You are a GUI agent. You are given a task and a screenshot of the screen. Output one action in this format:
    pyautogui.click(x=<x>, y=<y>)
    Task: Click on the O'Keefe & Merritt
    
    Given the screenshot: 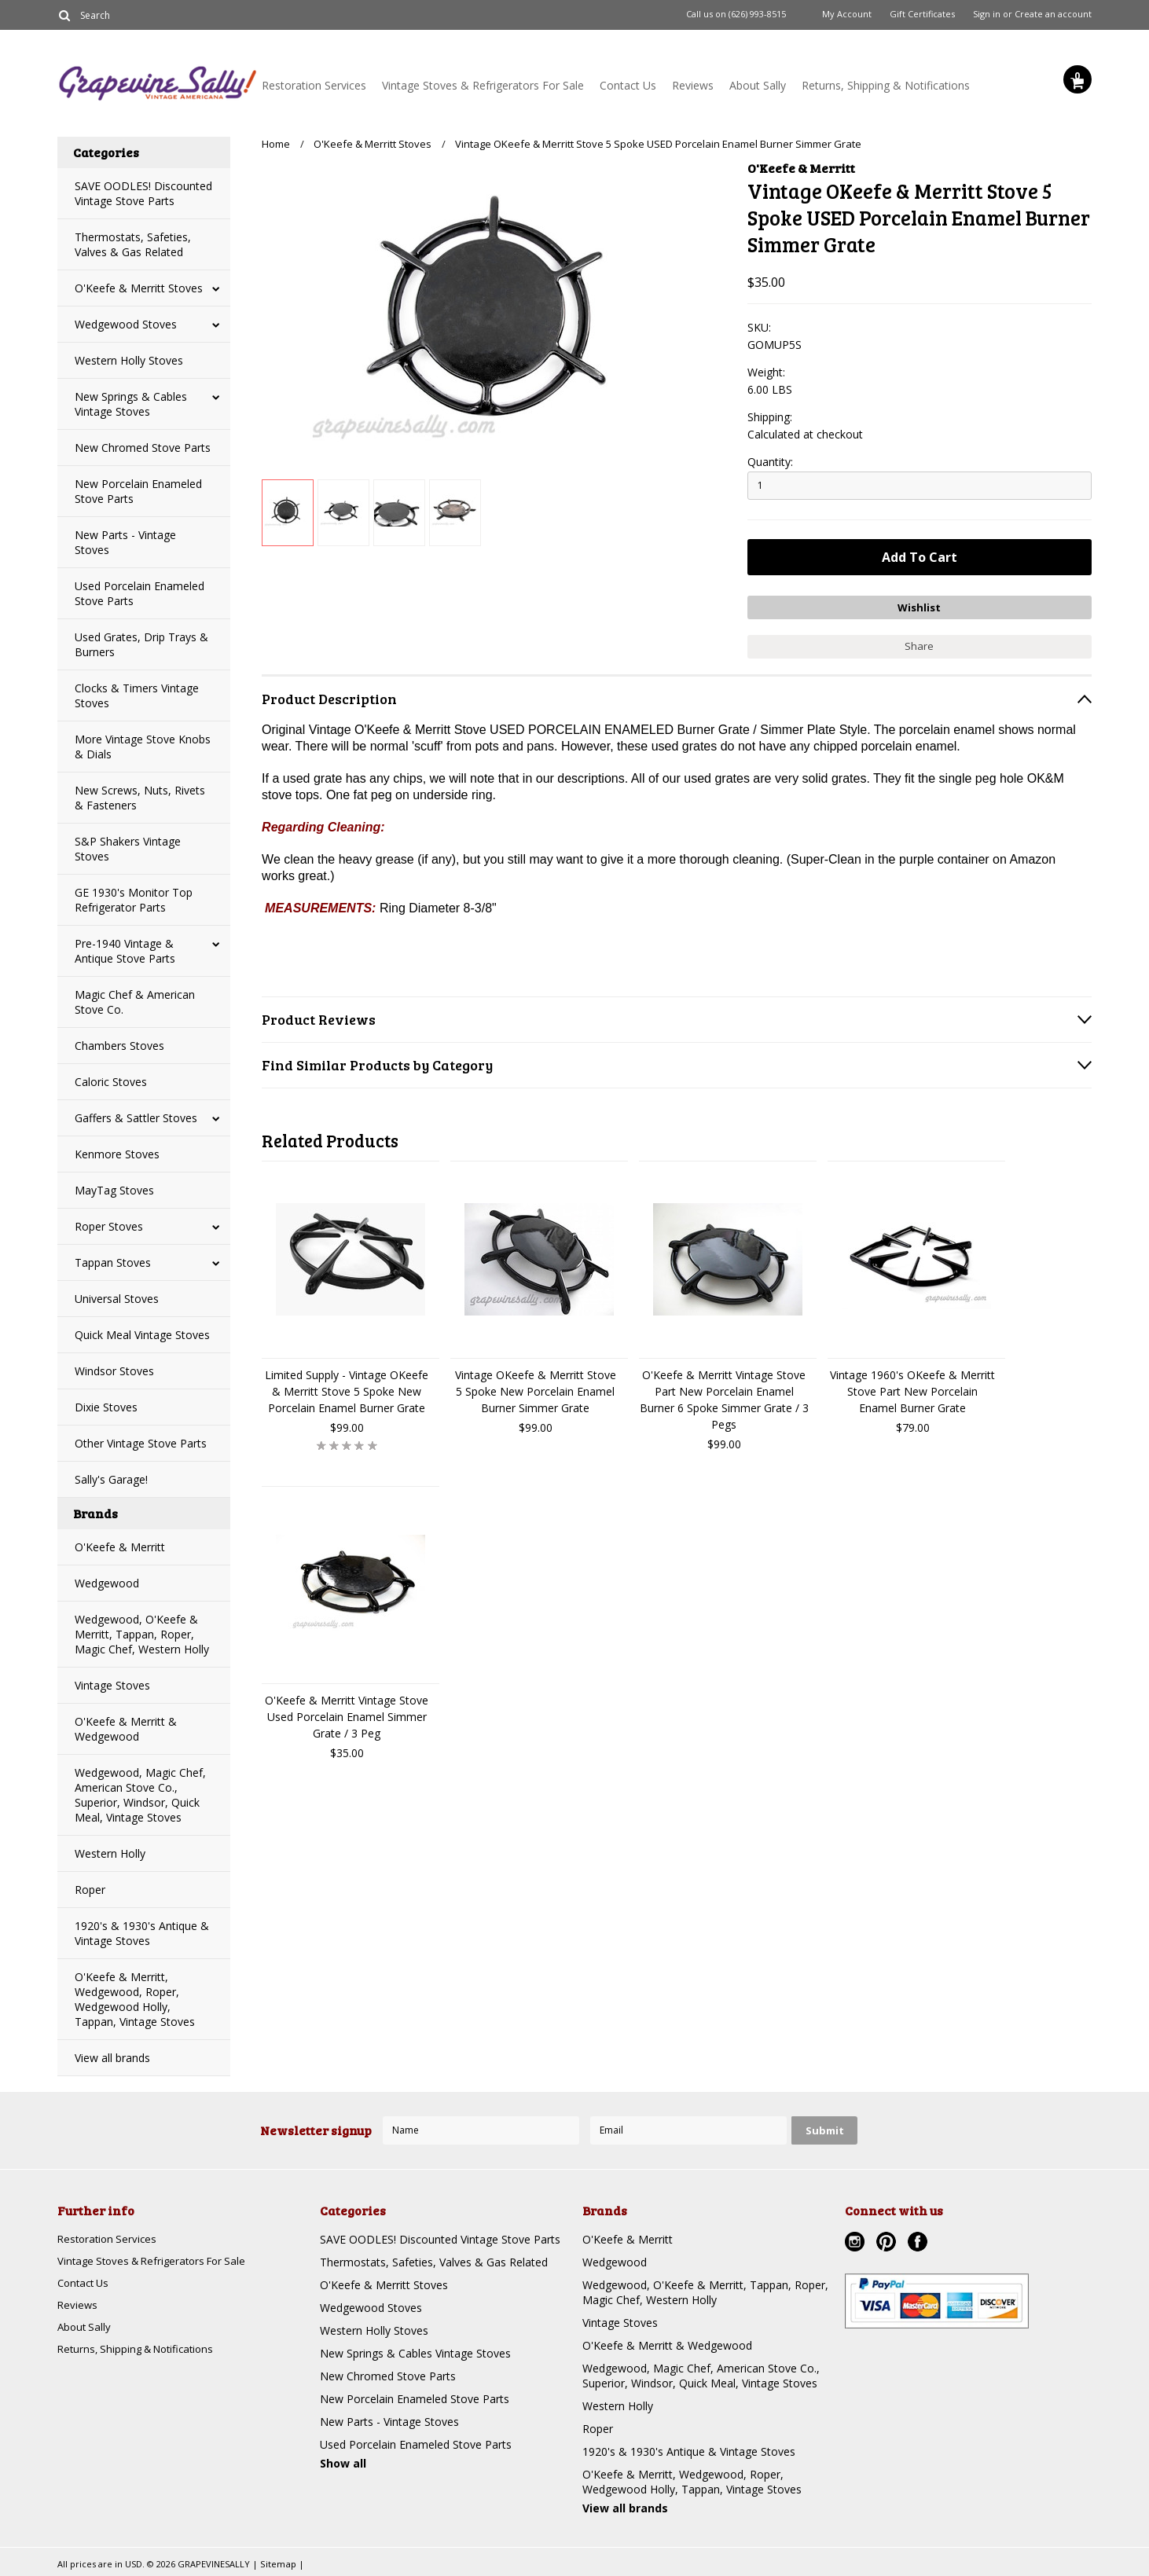 What is the action you would take?
    pyautogui.click(x=120, y=1546)
    